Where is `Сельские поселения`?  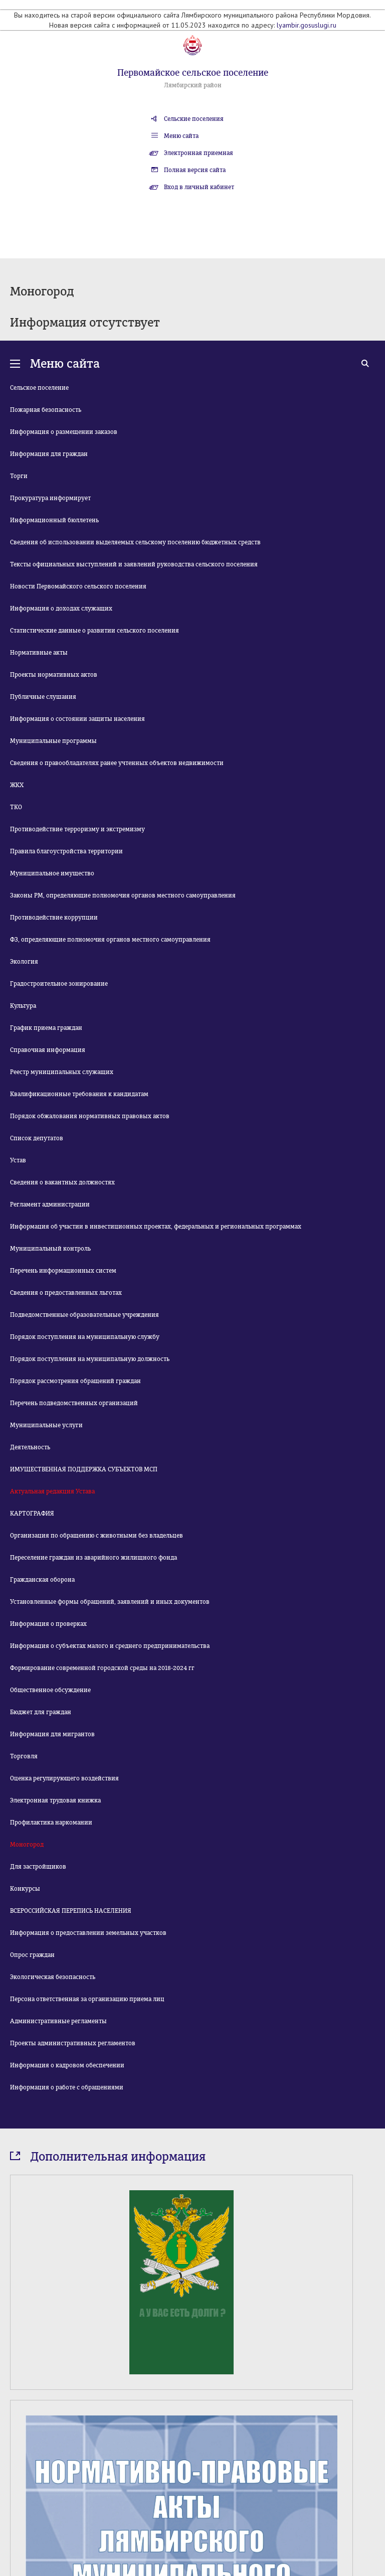
Сельские поселения is located at coordinates (194, 118).